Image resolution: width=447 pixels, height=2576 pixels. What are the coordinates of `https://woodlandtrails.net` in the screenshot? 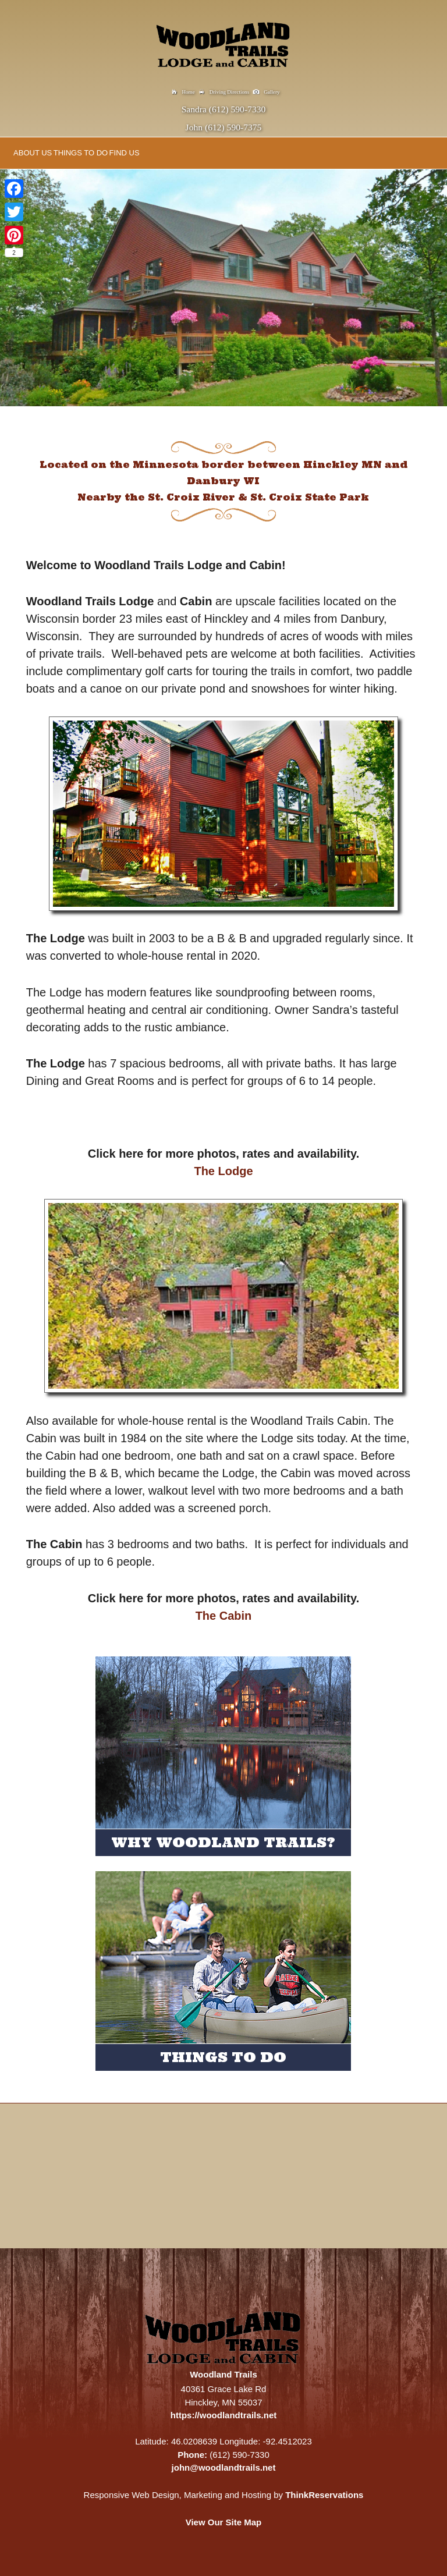 It's located at (224, 2415).